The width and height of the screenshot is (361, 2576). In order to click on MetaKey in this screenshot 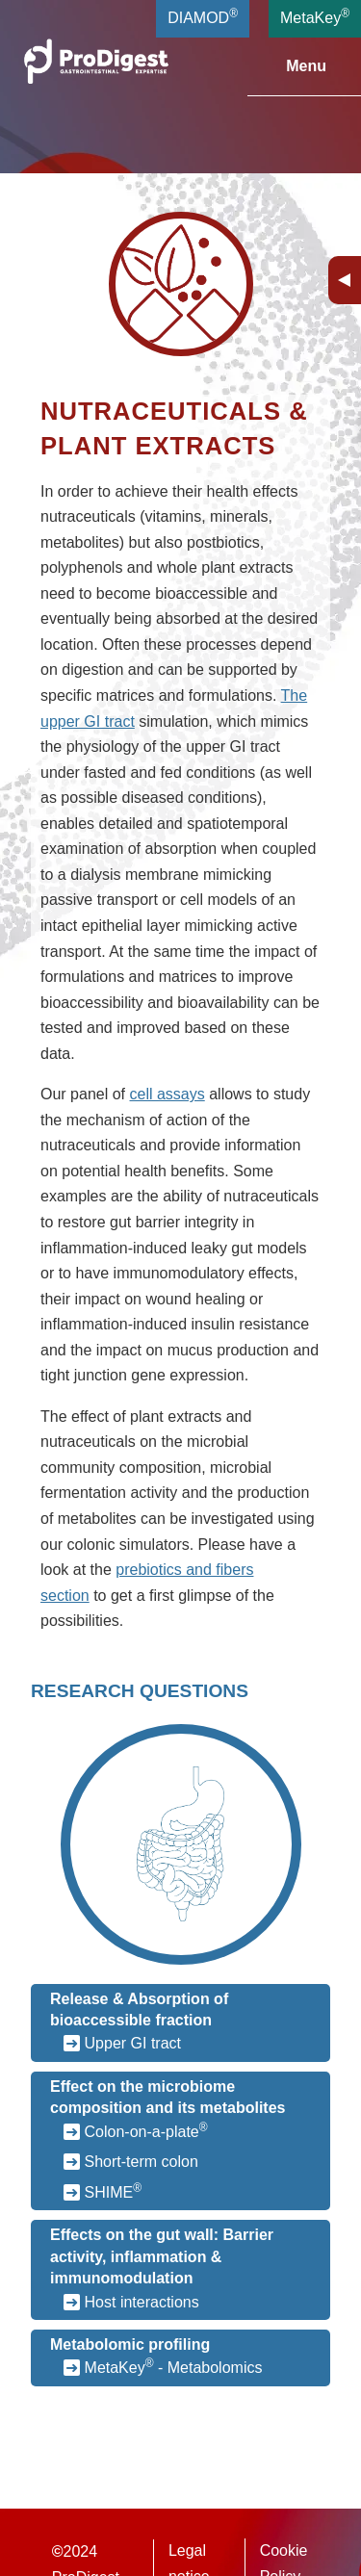, I will do `click(314, 16)`.